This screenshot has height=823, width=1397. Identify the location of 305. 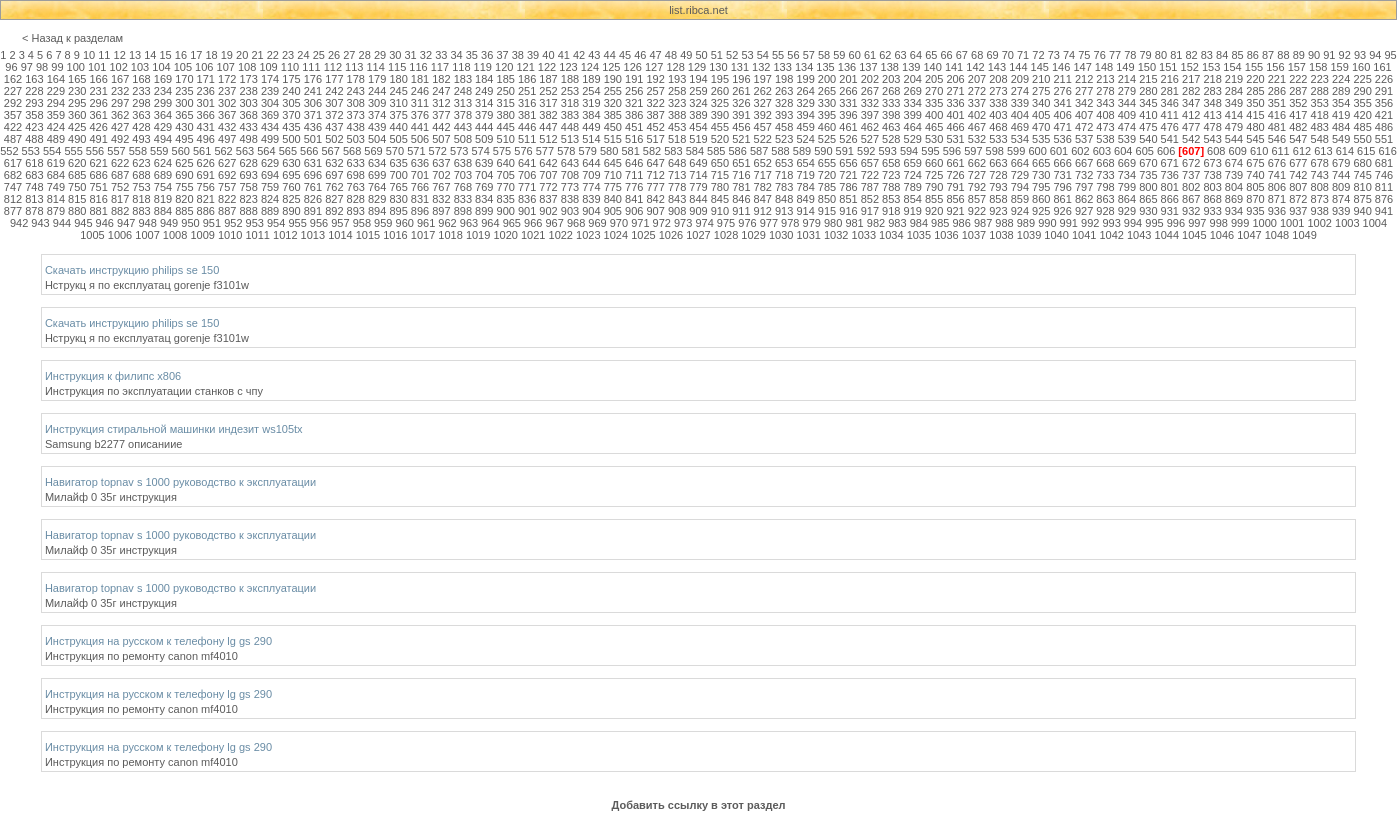
(291, 103).